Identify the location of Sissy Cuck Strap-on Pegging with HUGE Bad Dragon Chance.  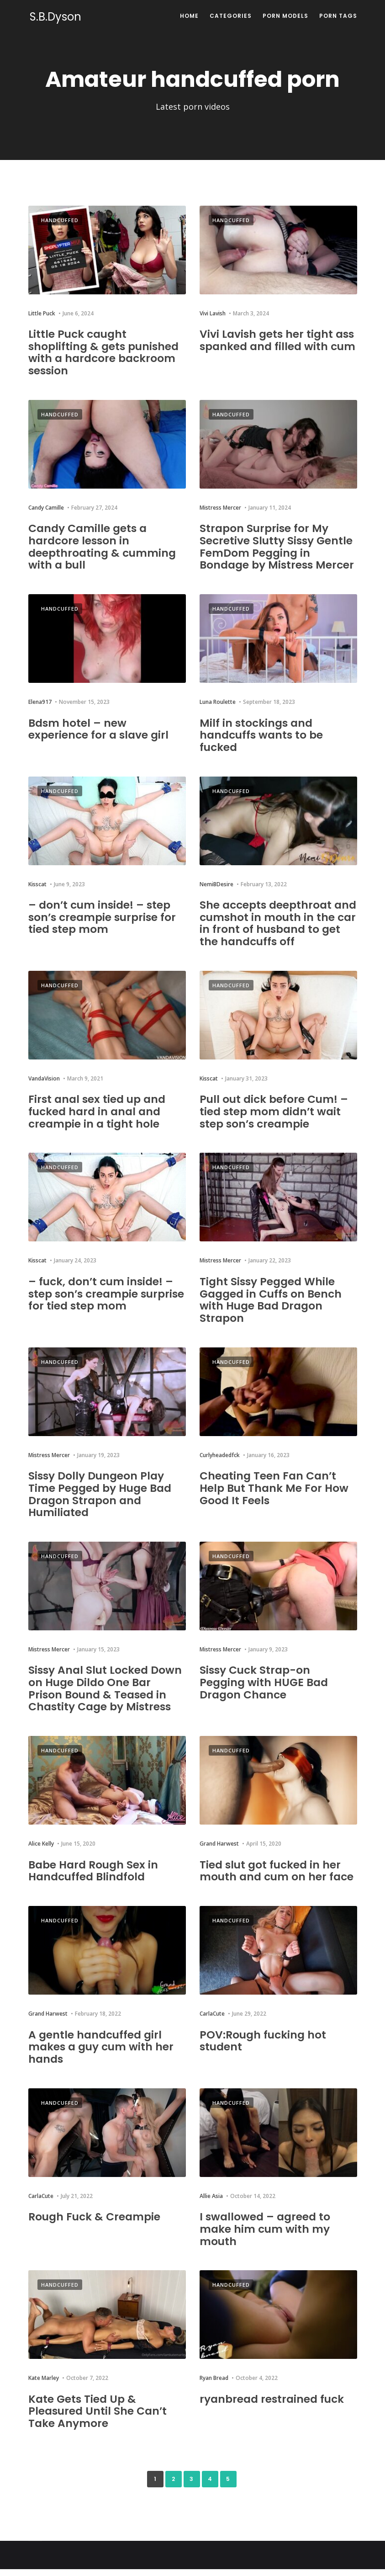
(266, 1691).